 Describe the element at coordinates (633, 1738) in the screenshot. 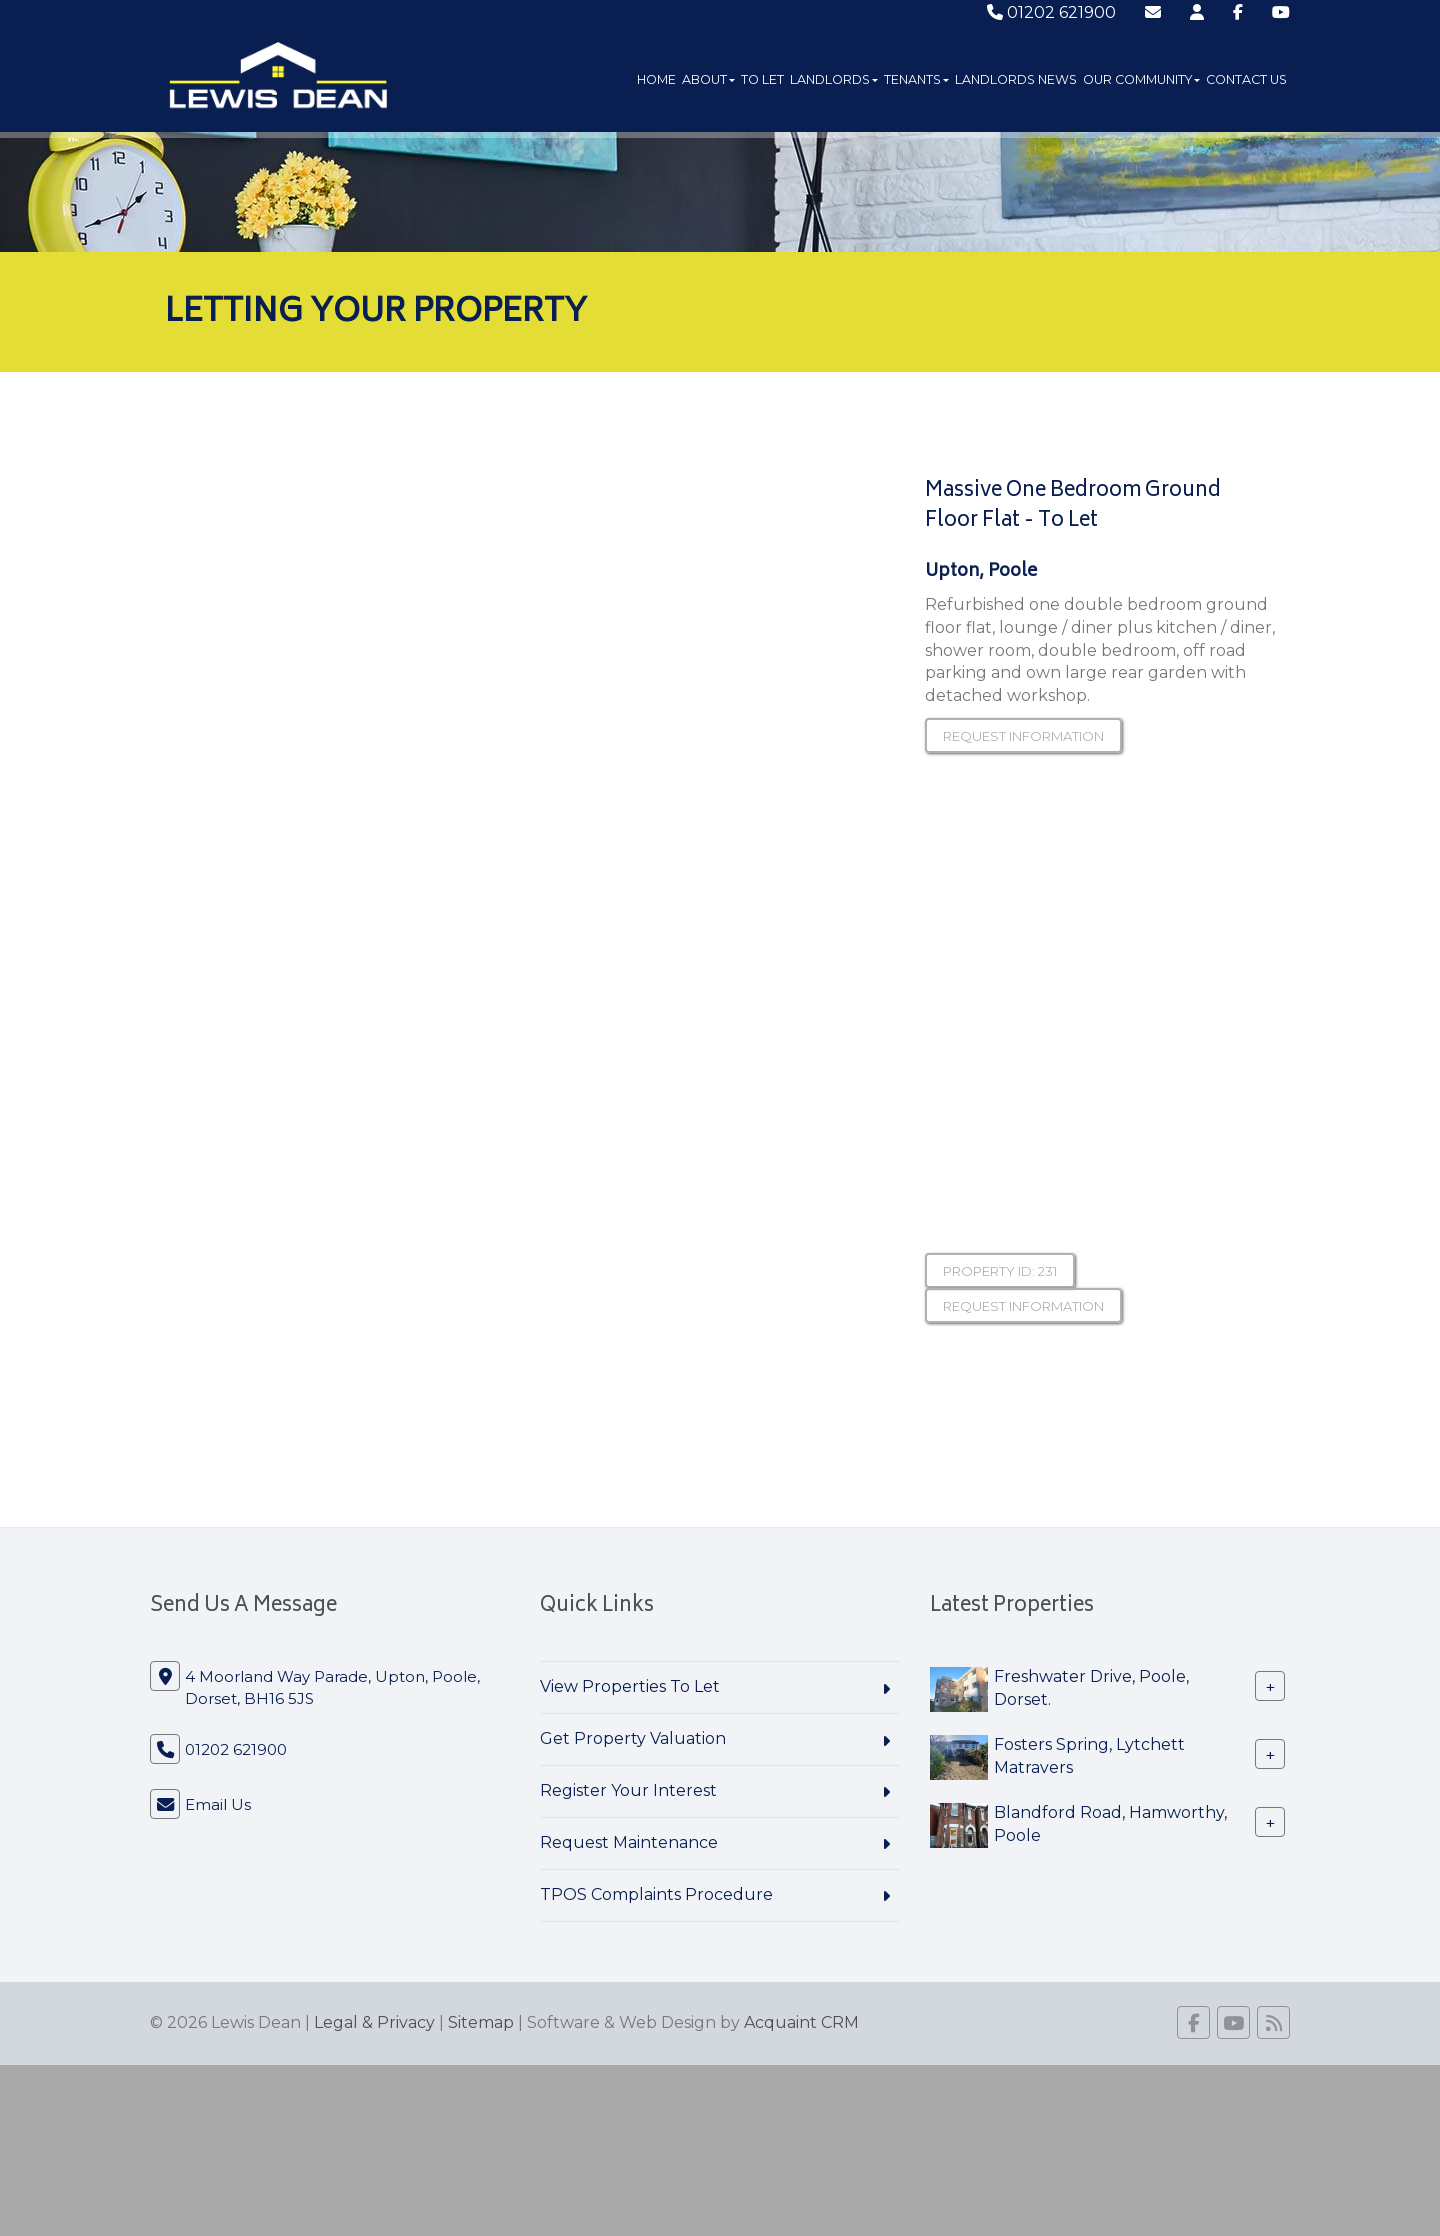

I see `Get Property Valuation` at that location.